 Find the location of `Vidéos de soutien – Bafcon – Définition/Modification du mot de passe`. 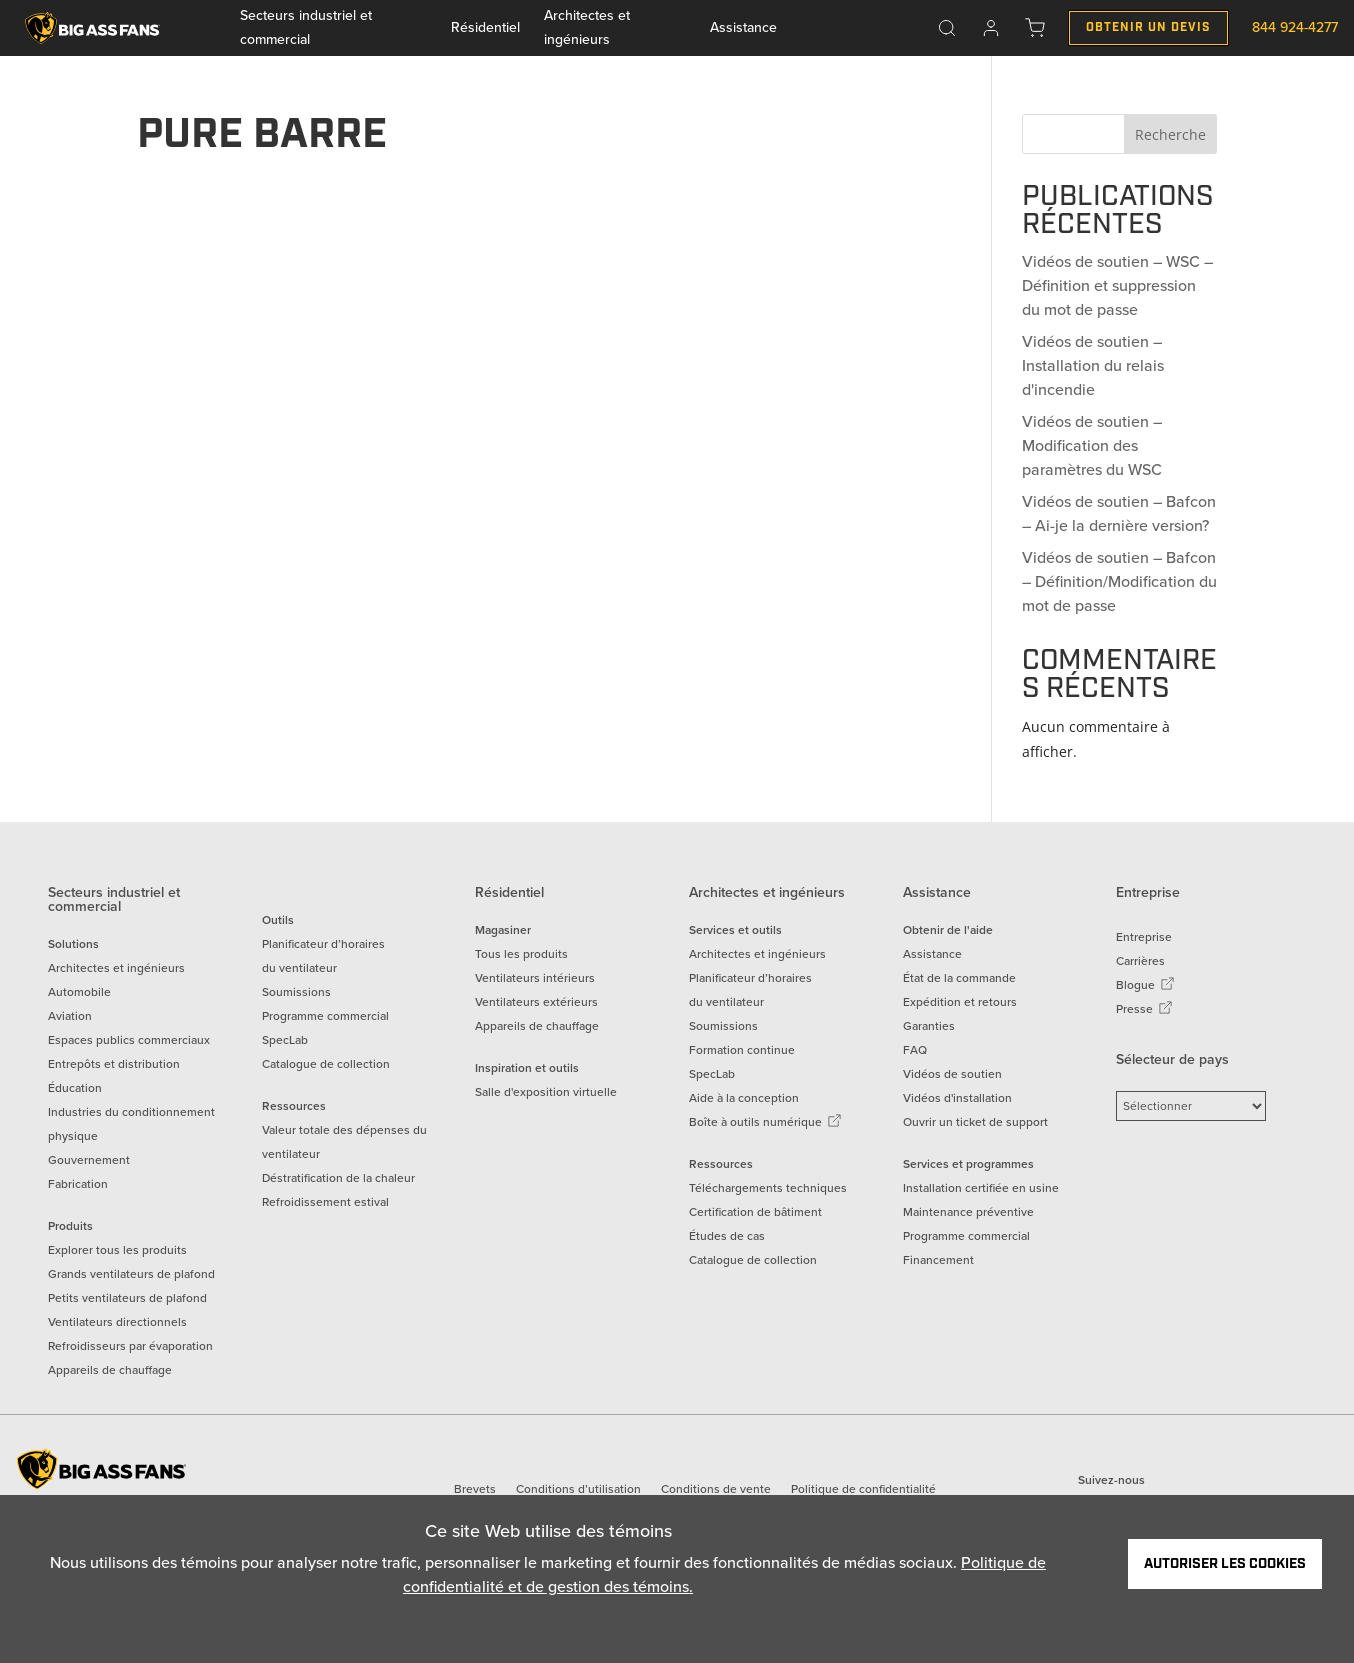

Vidéos de soutien – Bafcon – Définition/Modification du mot de passe is located at coordinates (1119, 581).